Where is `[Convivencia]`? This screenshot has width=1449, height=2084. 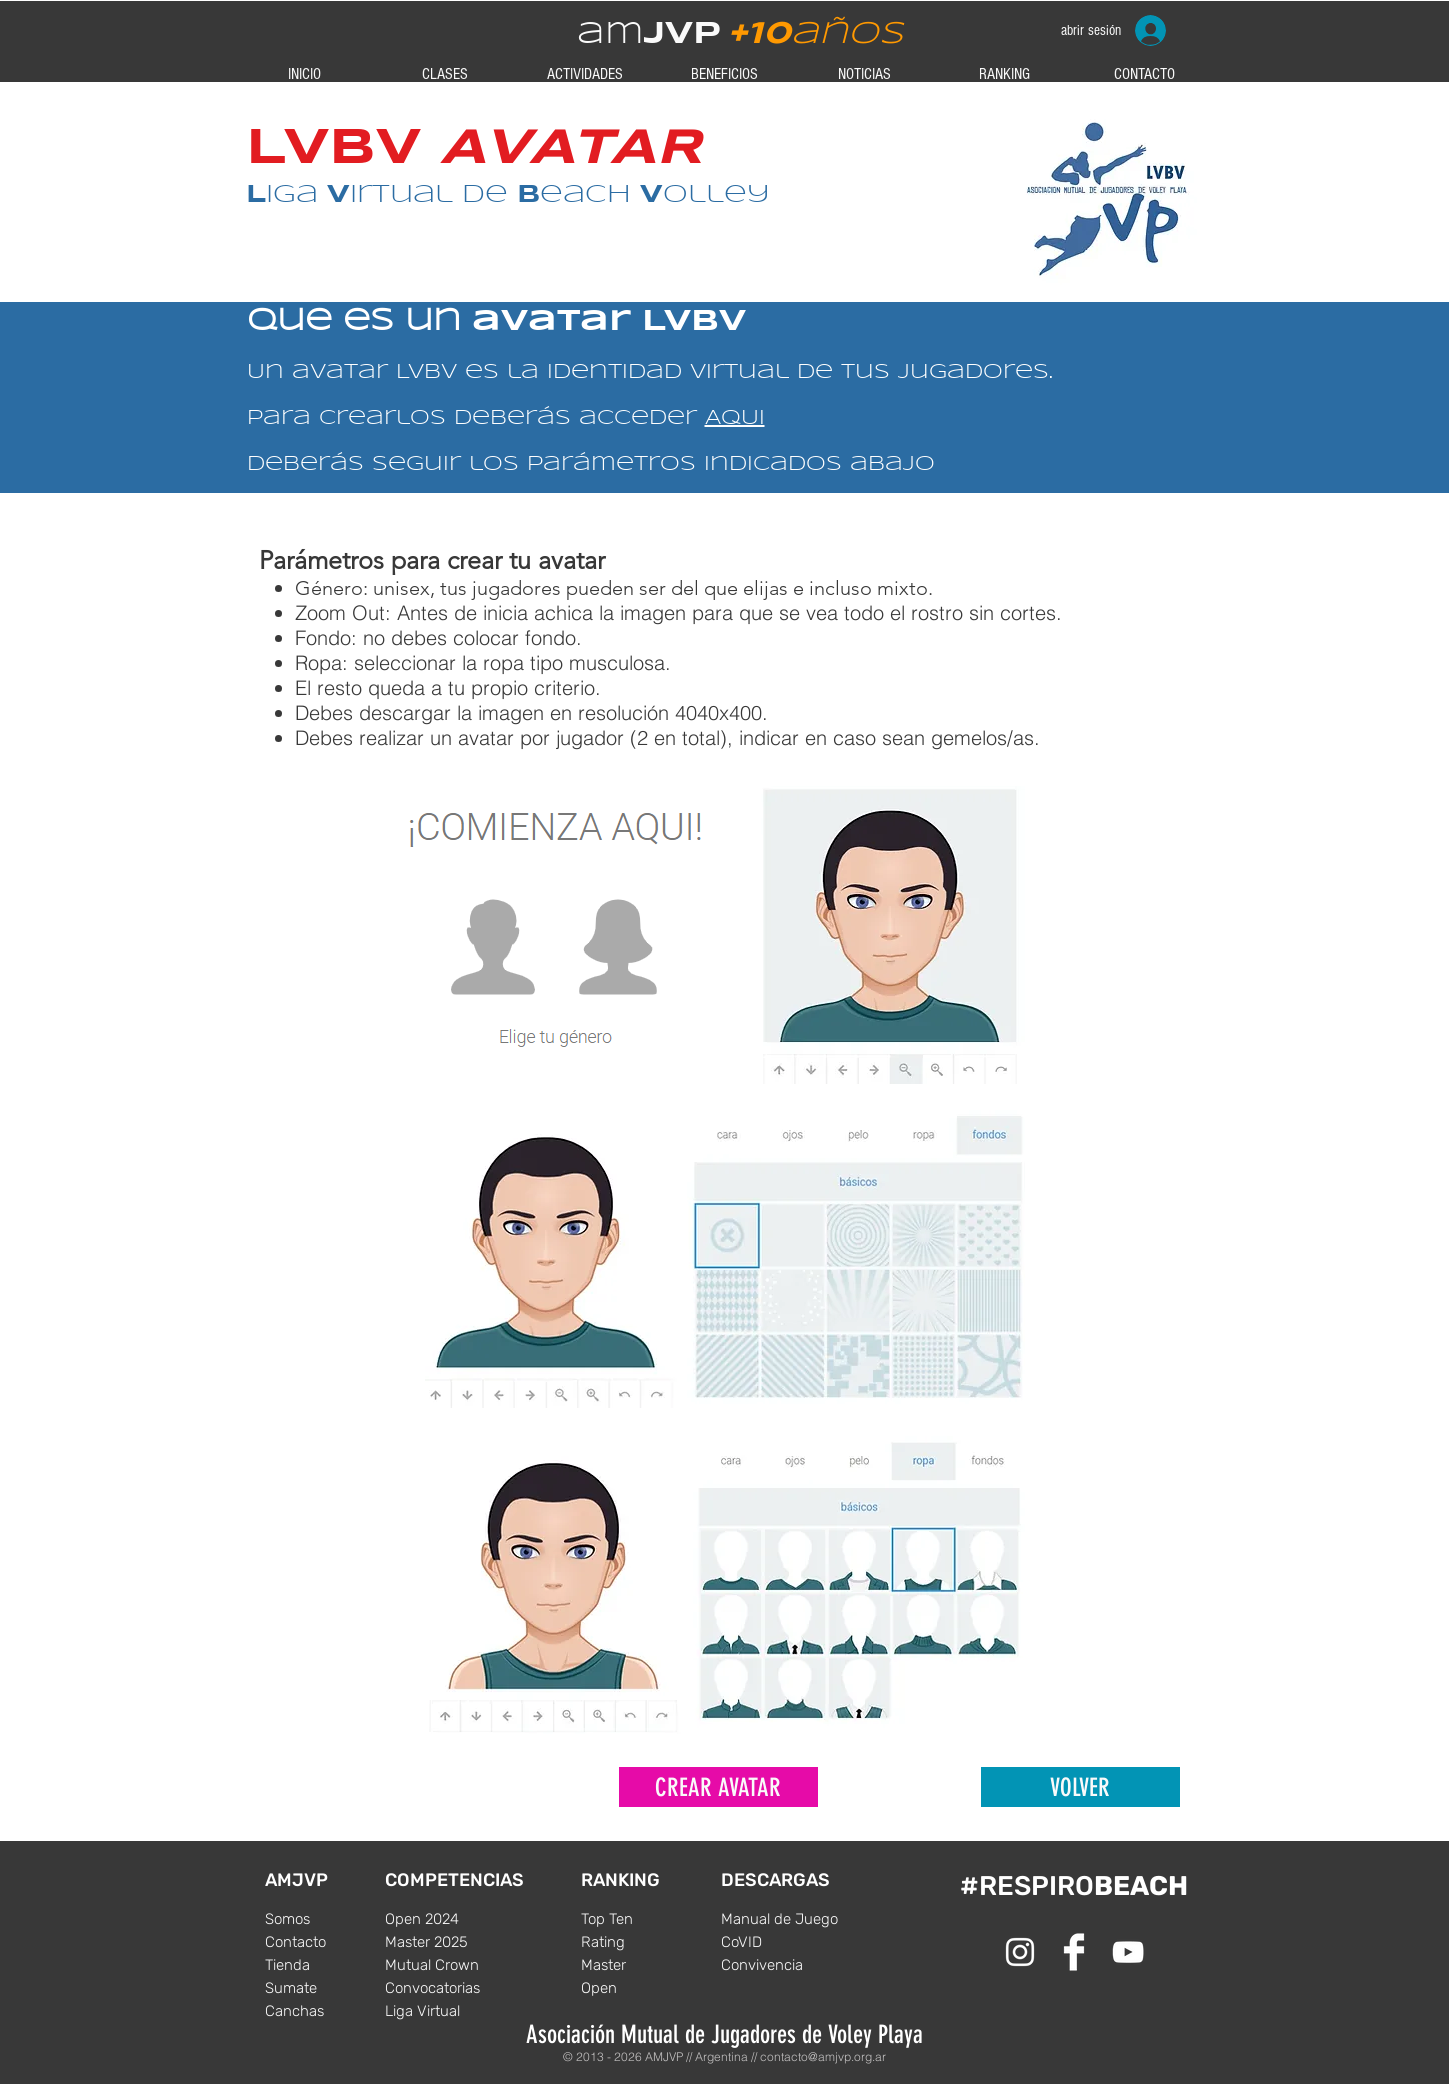
[Convivencia] is located at coordinates (781, 1965).